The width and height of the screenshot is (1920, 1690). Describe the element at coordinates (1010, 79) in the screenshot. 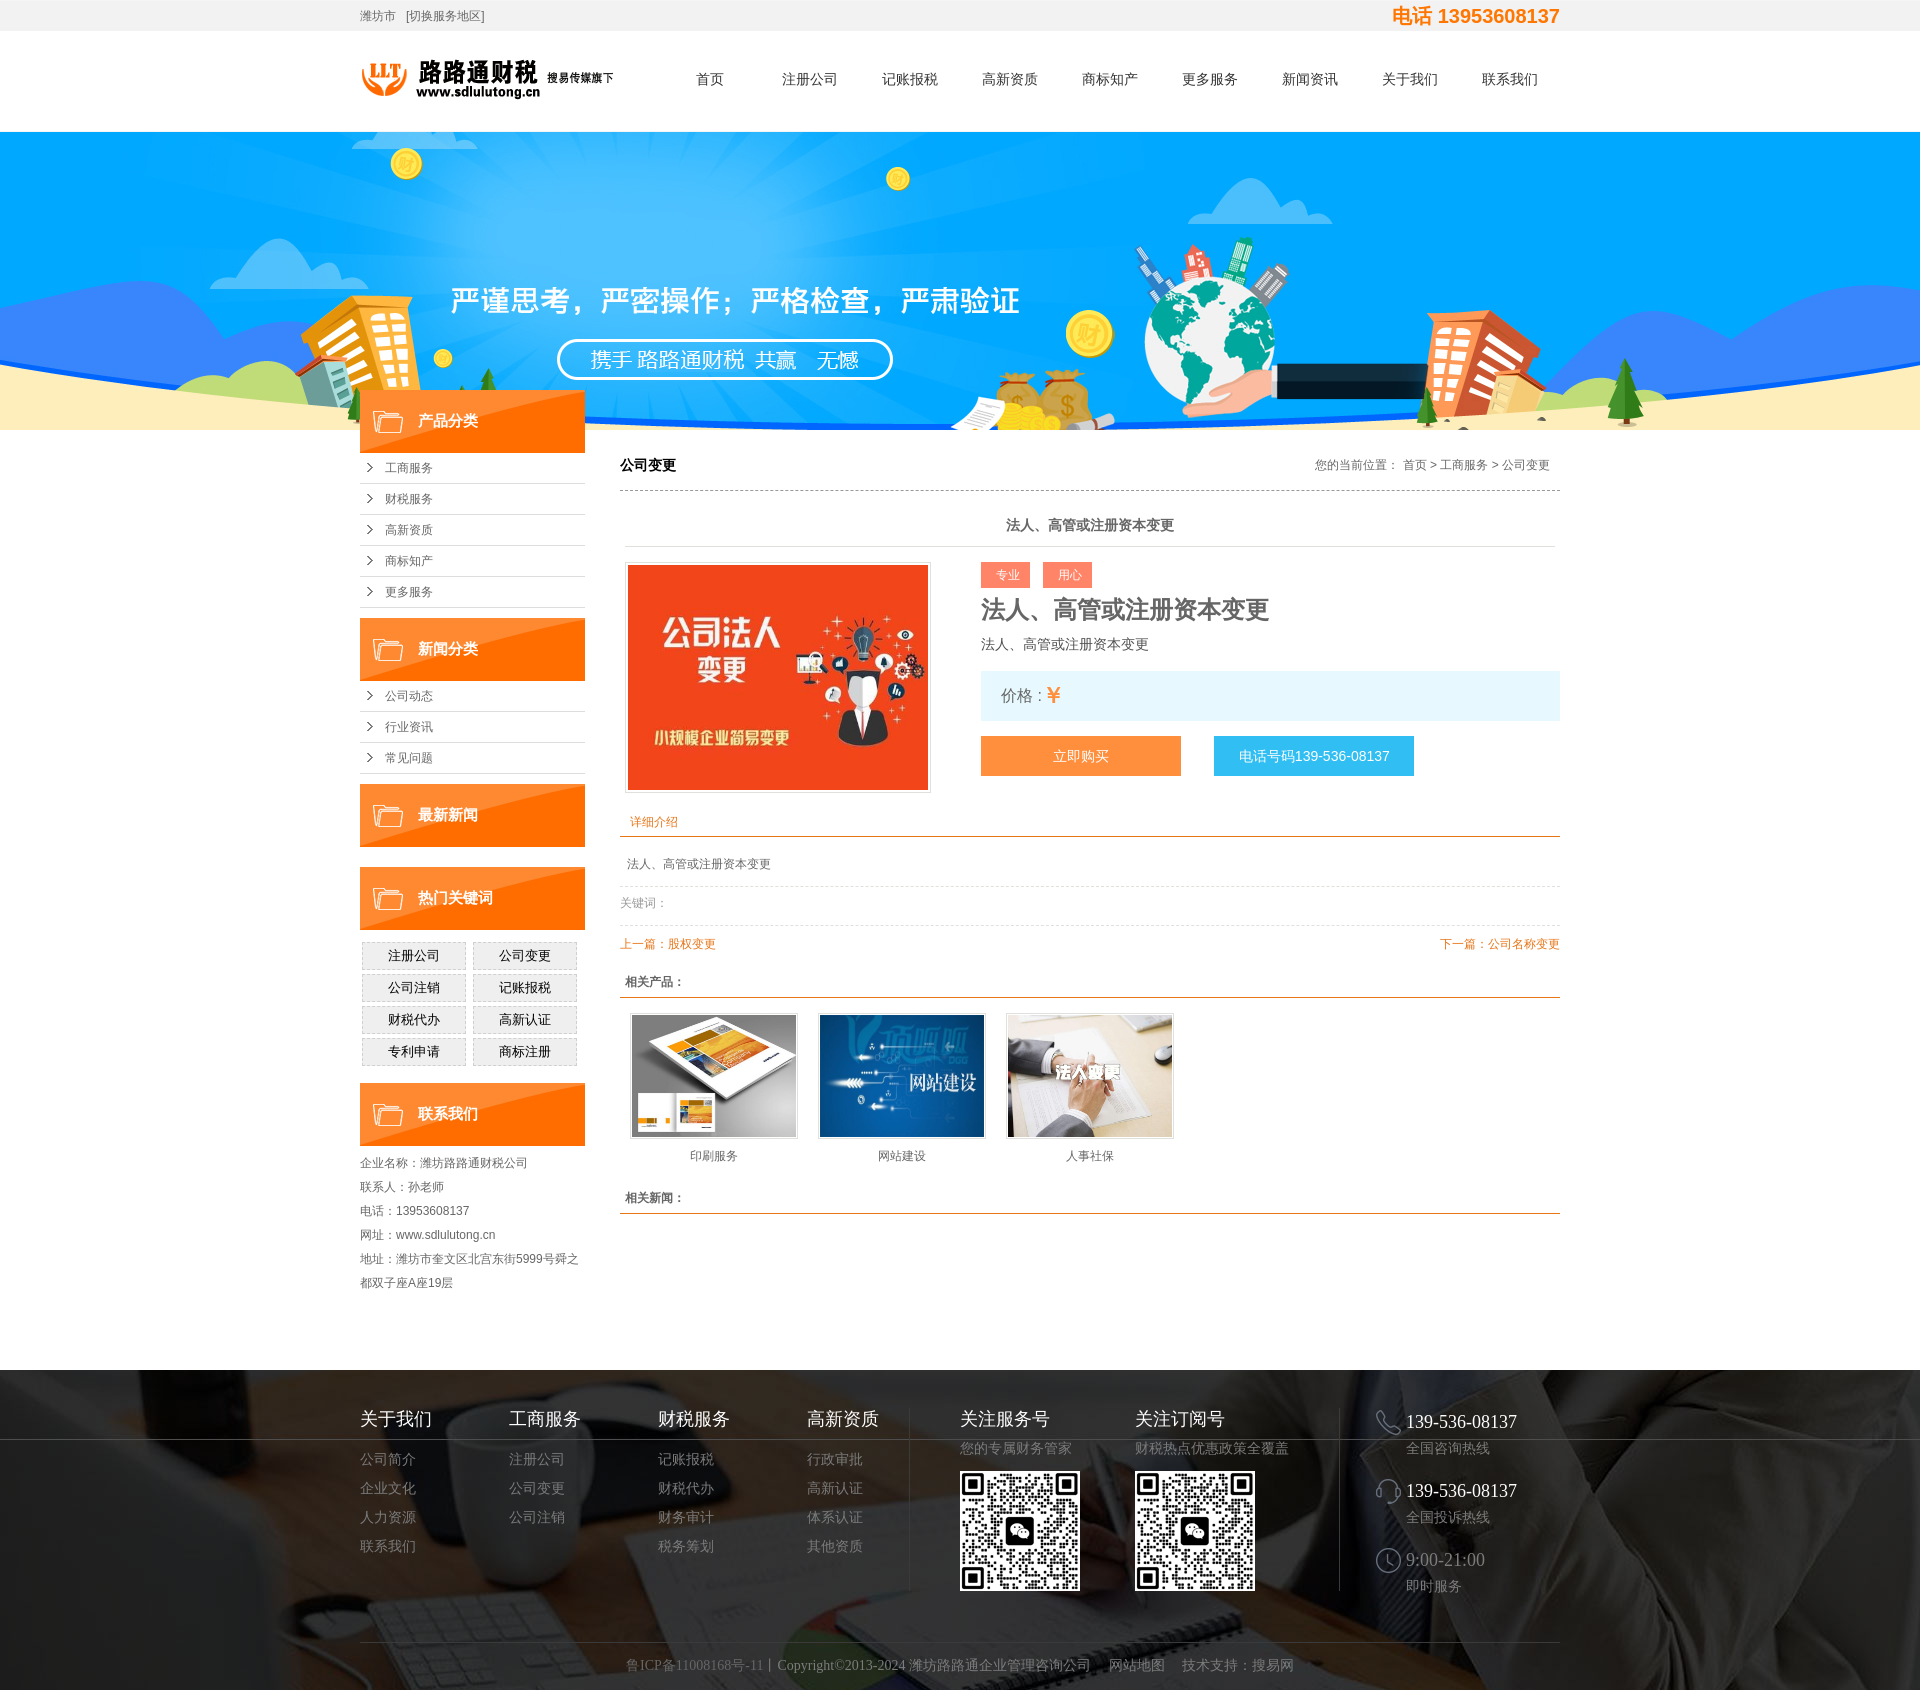

I see `高新资质` at that location.